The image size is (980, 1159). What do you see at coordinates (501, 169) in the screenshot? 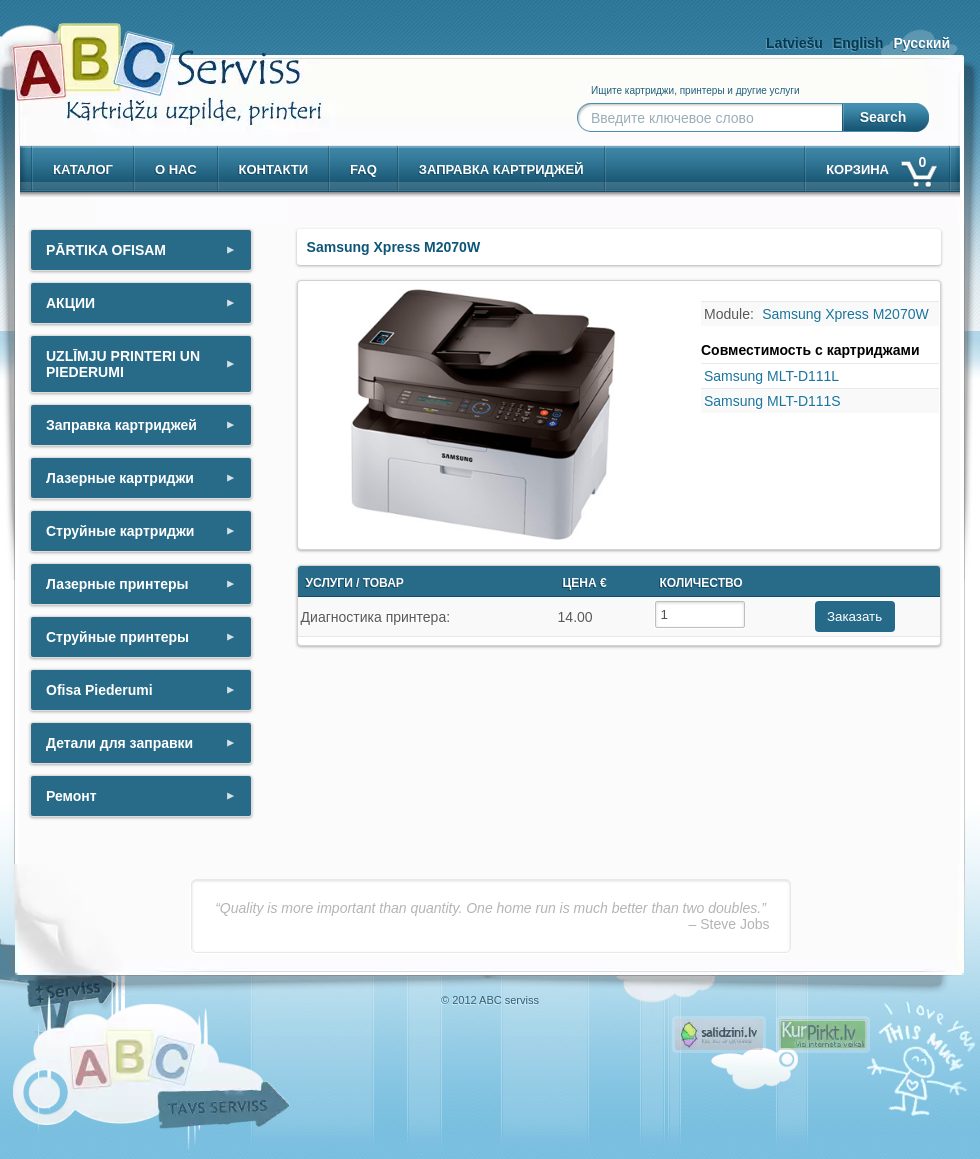
I see `Заправка картриджей` at bounding box center [501, 169].